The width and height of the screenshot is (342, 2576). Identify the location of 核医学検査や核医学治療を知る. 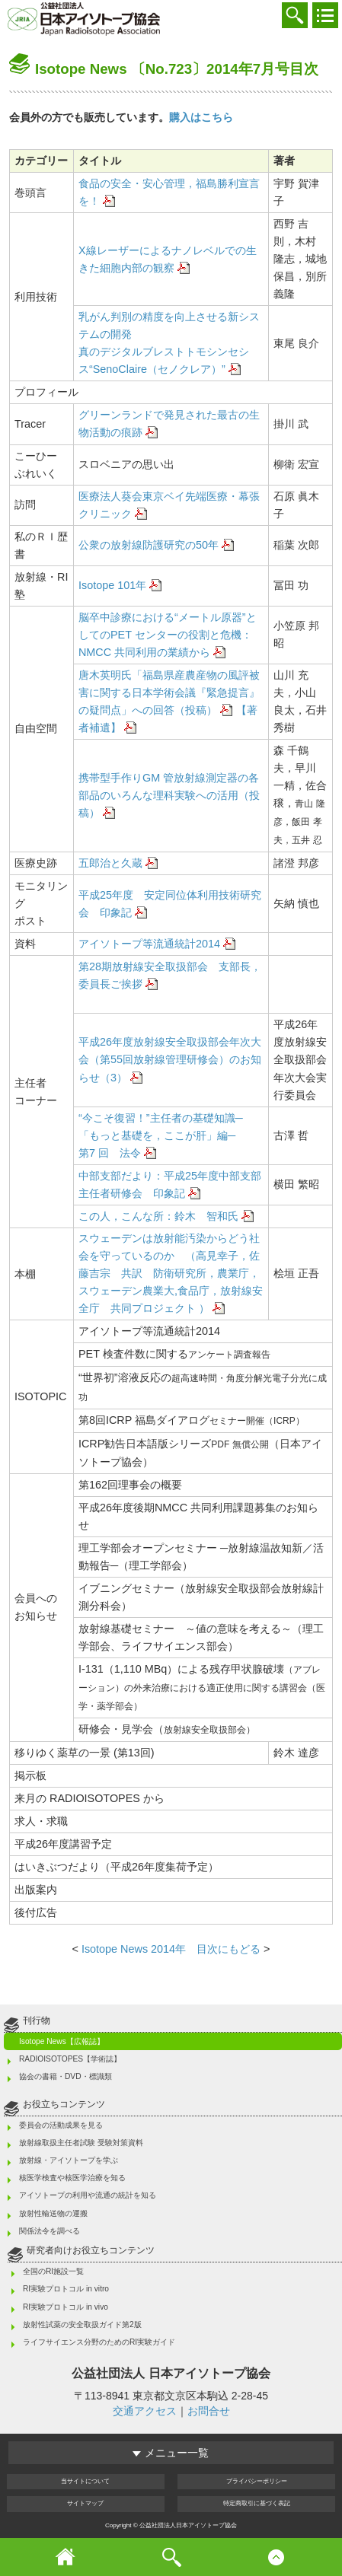
(72, 2177).